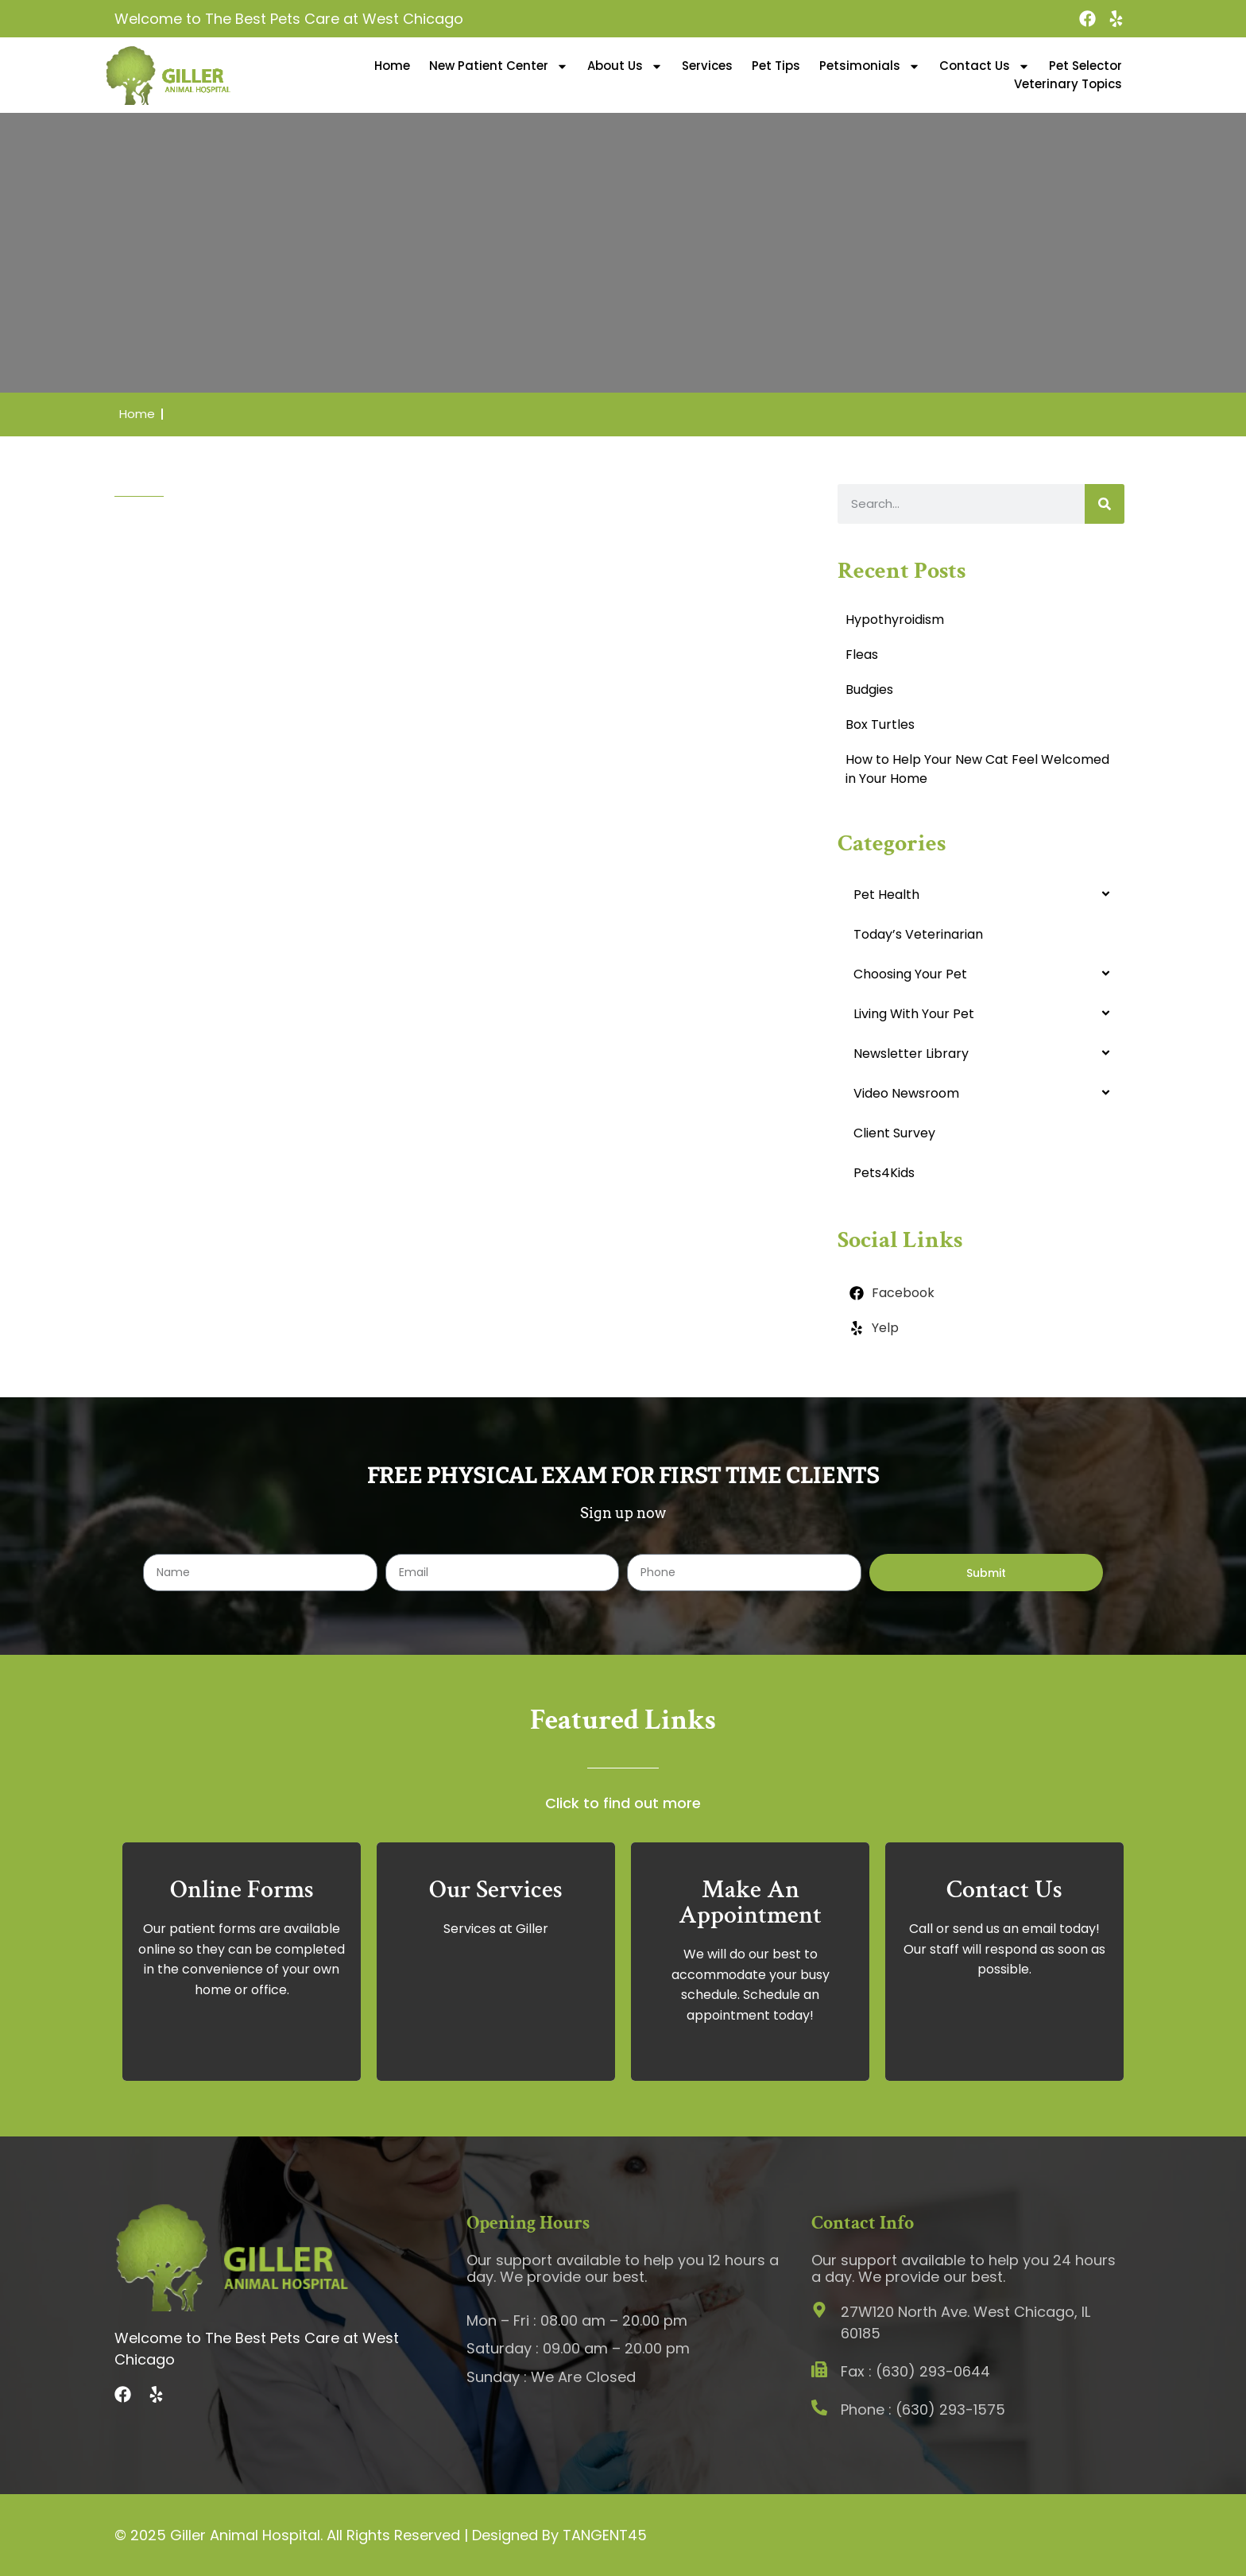  What do you see at coordinates (862, 654) in the screenshot?
I see `Fleas` at bounding box center [862, 654].